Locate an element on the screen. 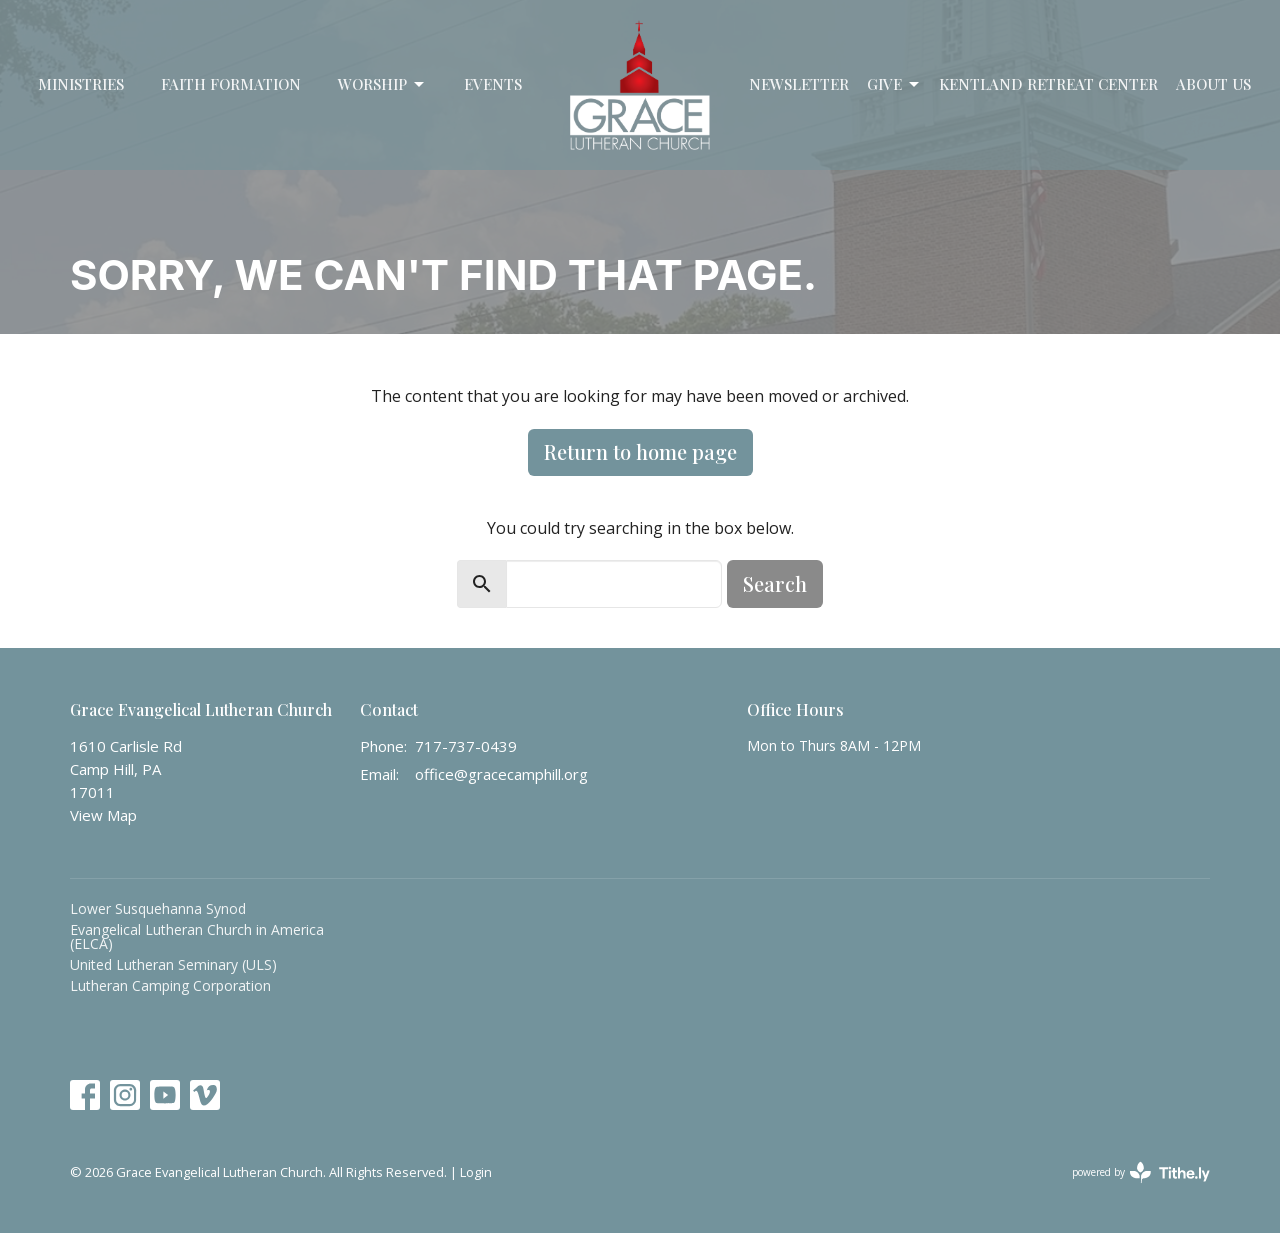 This screenshot has width=1280, height=1233. 717-737-0439 is located at coordinates (466, 746).